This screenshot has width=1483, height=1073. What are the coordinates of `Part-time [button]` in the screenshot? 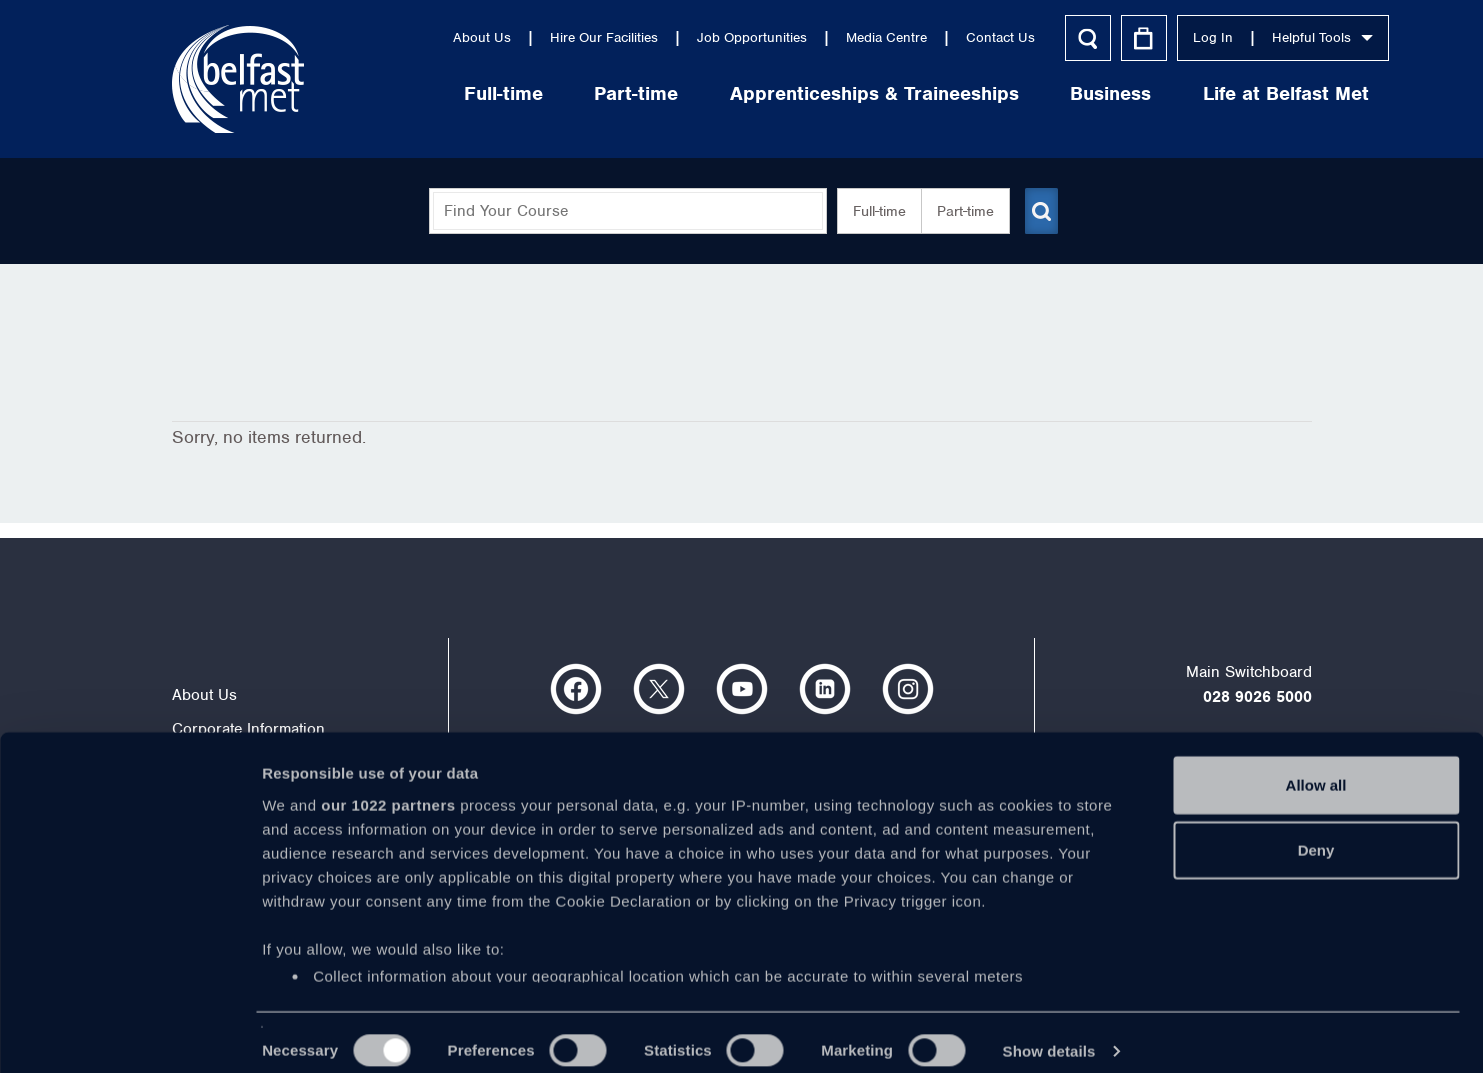 It's located at (957, 211).